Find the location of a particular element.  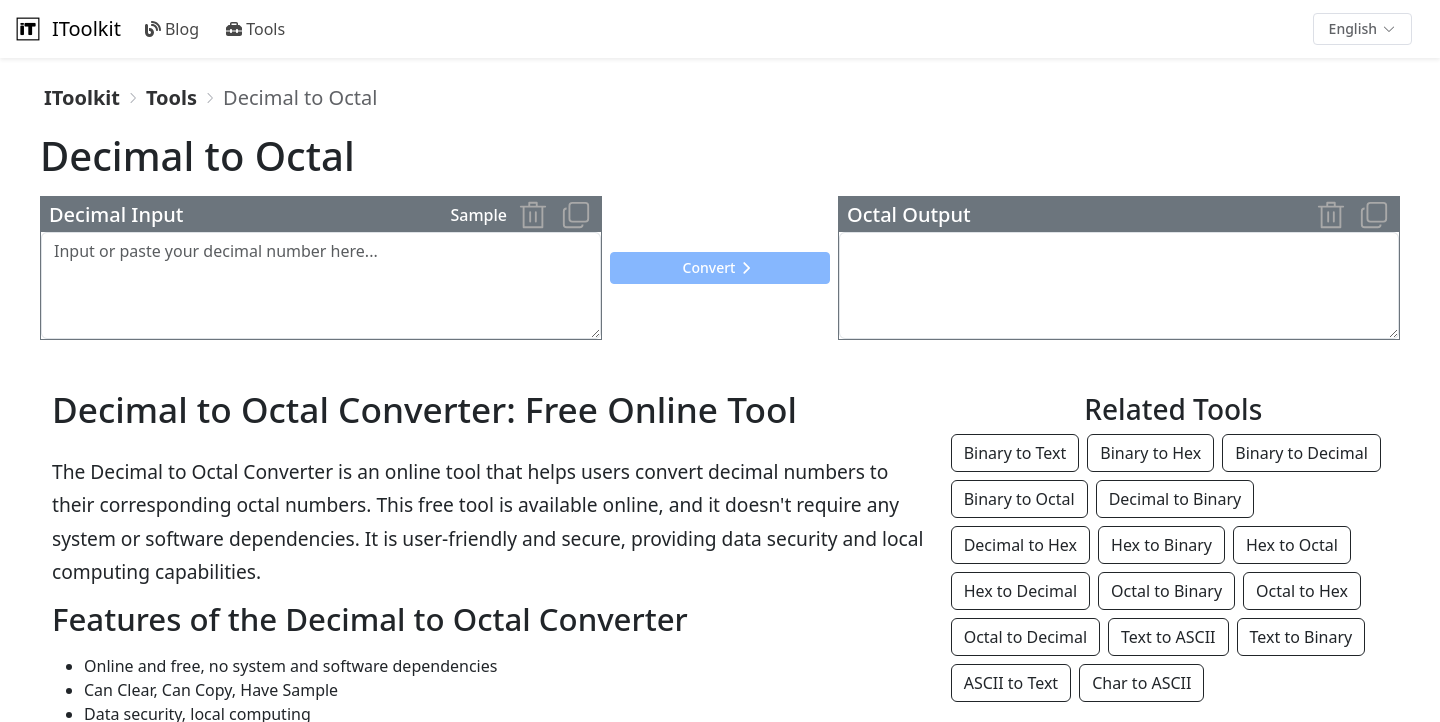

Text to Binary is located at coordinates (1301, 637).